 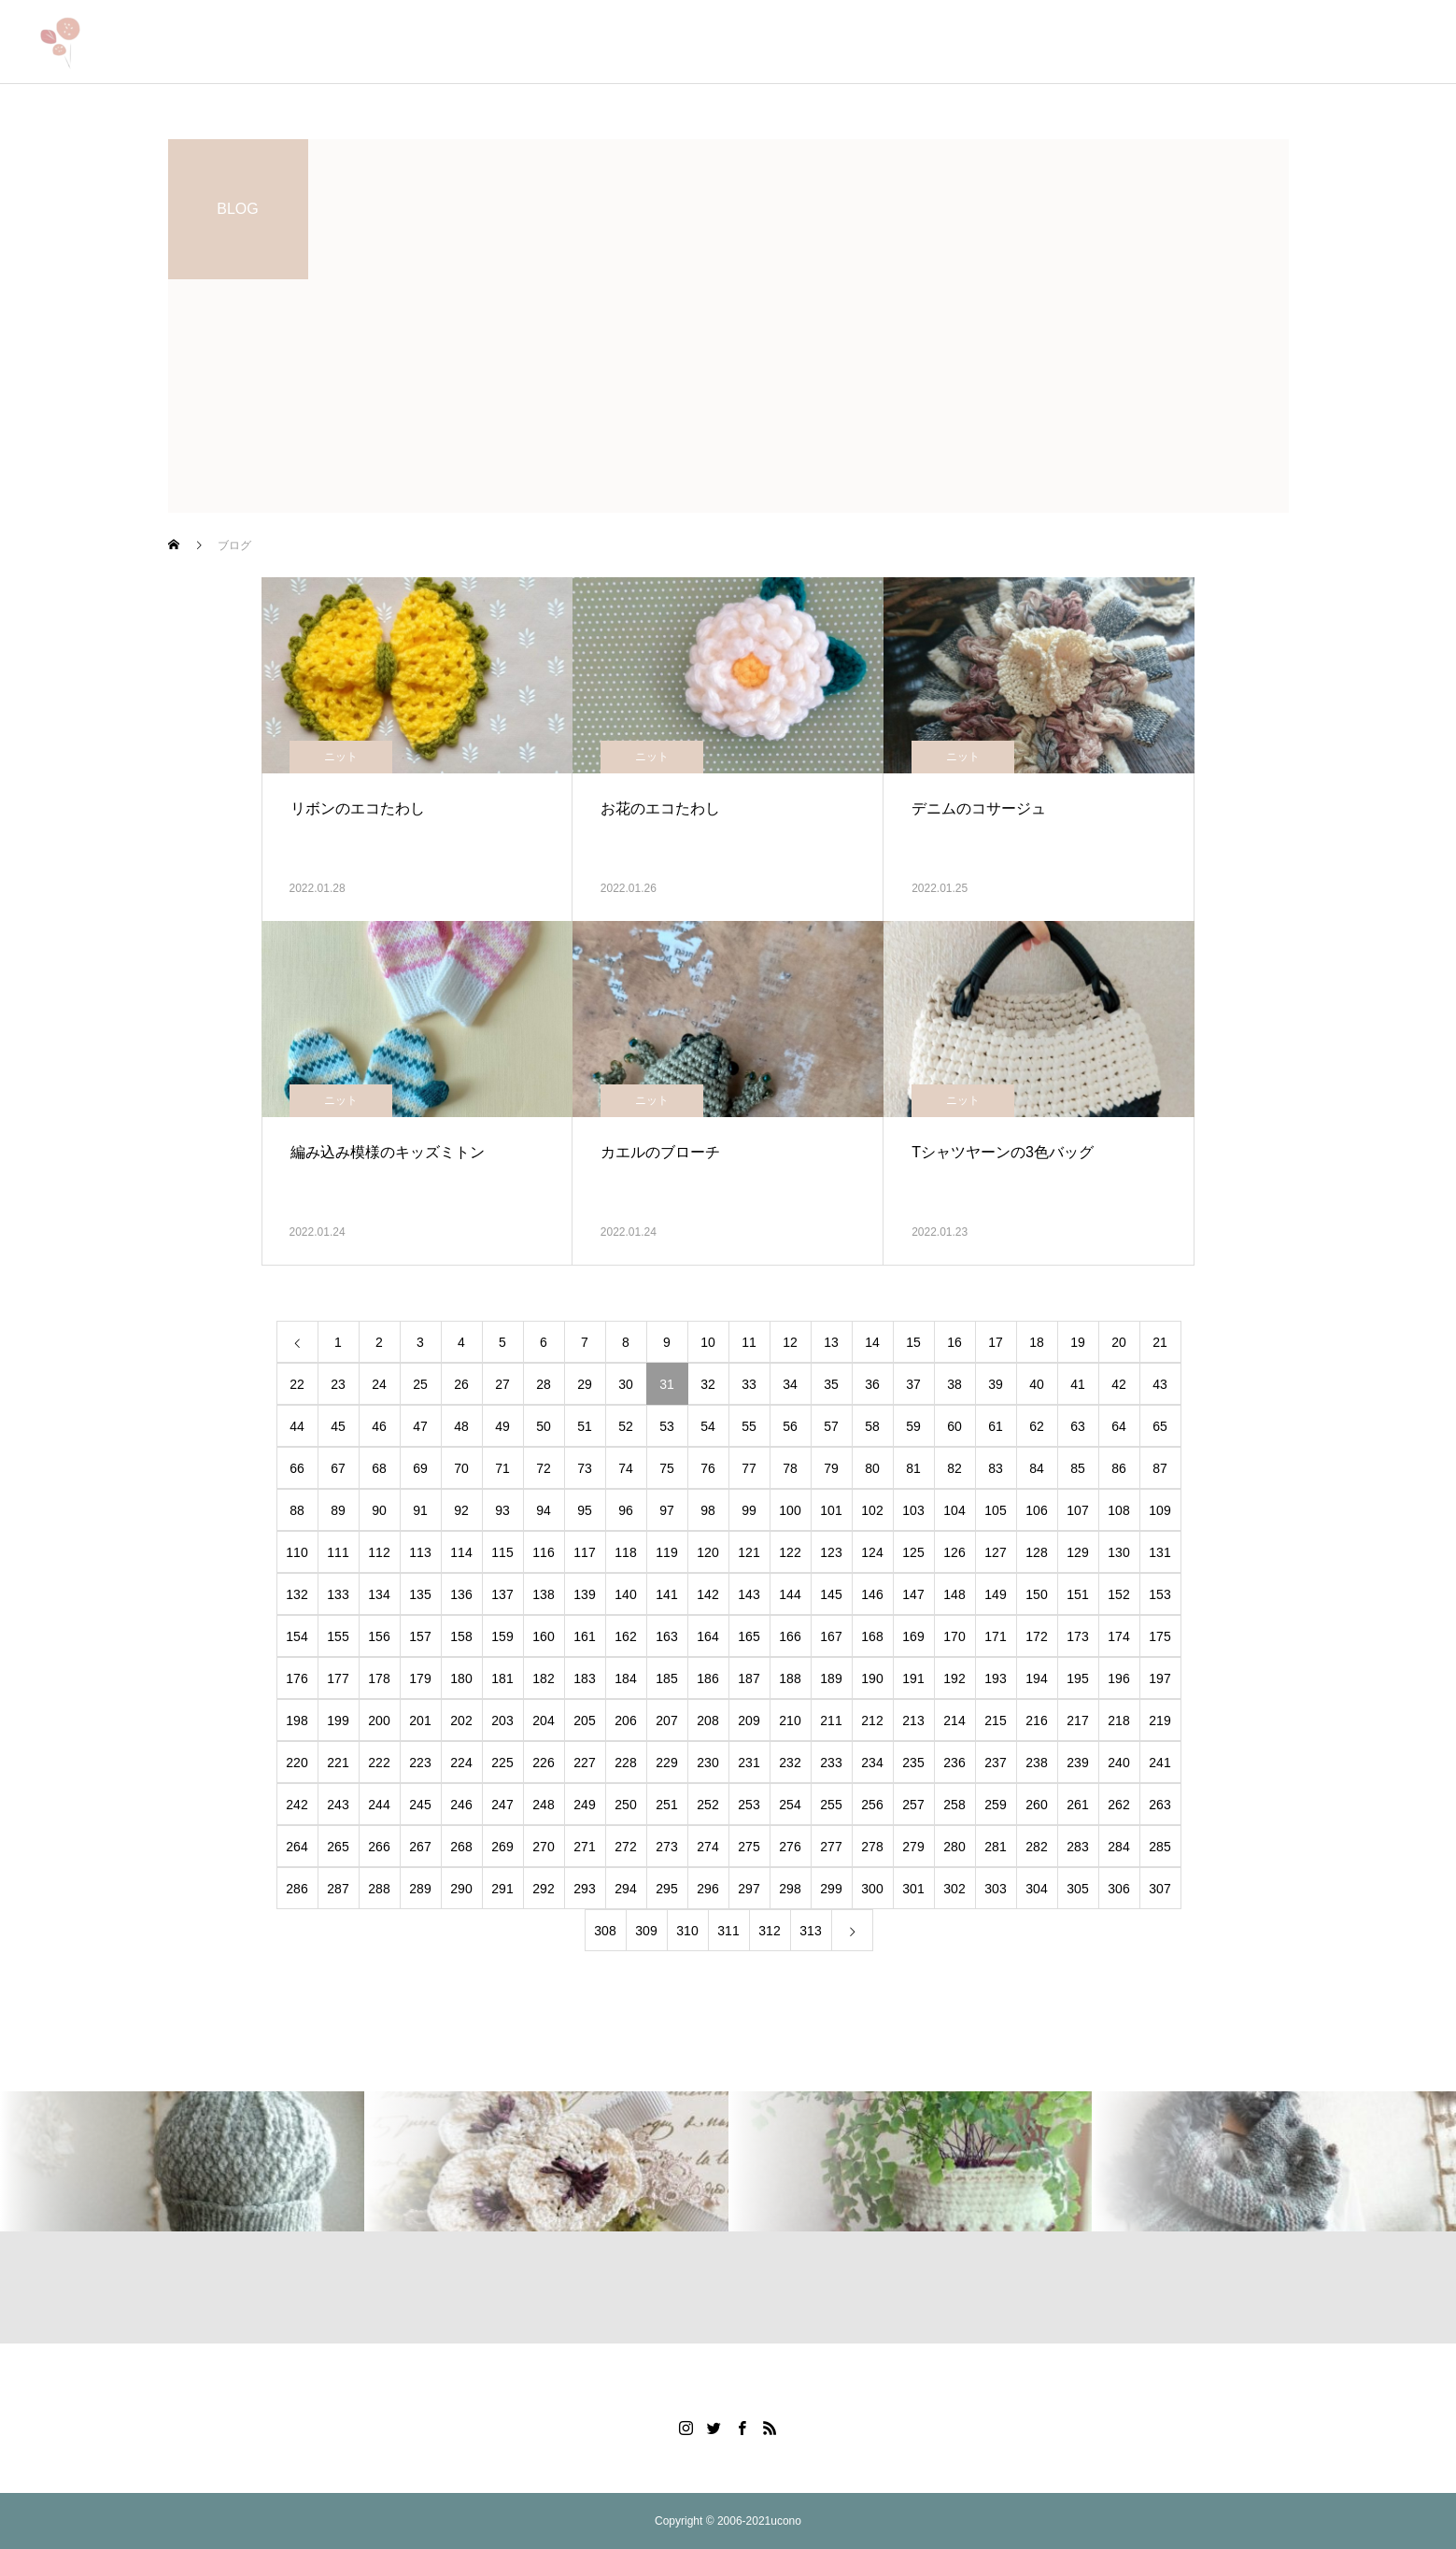 I want to click on 305, so click(x=1077, y=1888).